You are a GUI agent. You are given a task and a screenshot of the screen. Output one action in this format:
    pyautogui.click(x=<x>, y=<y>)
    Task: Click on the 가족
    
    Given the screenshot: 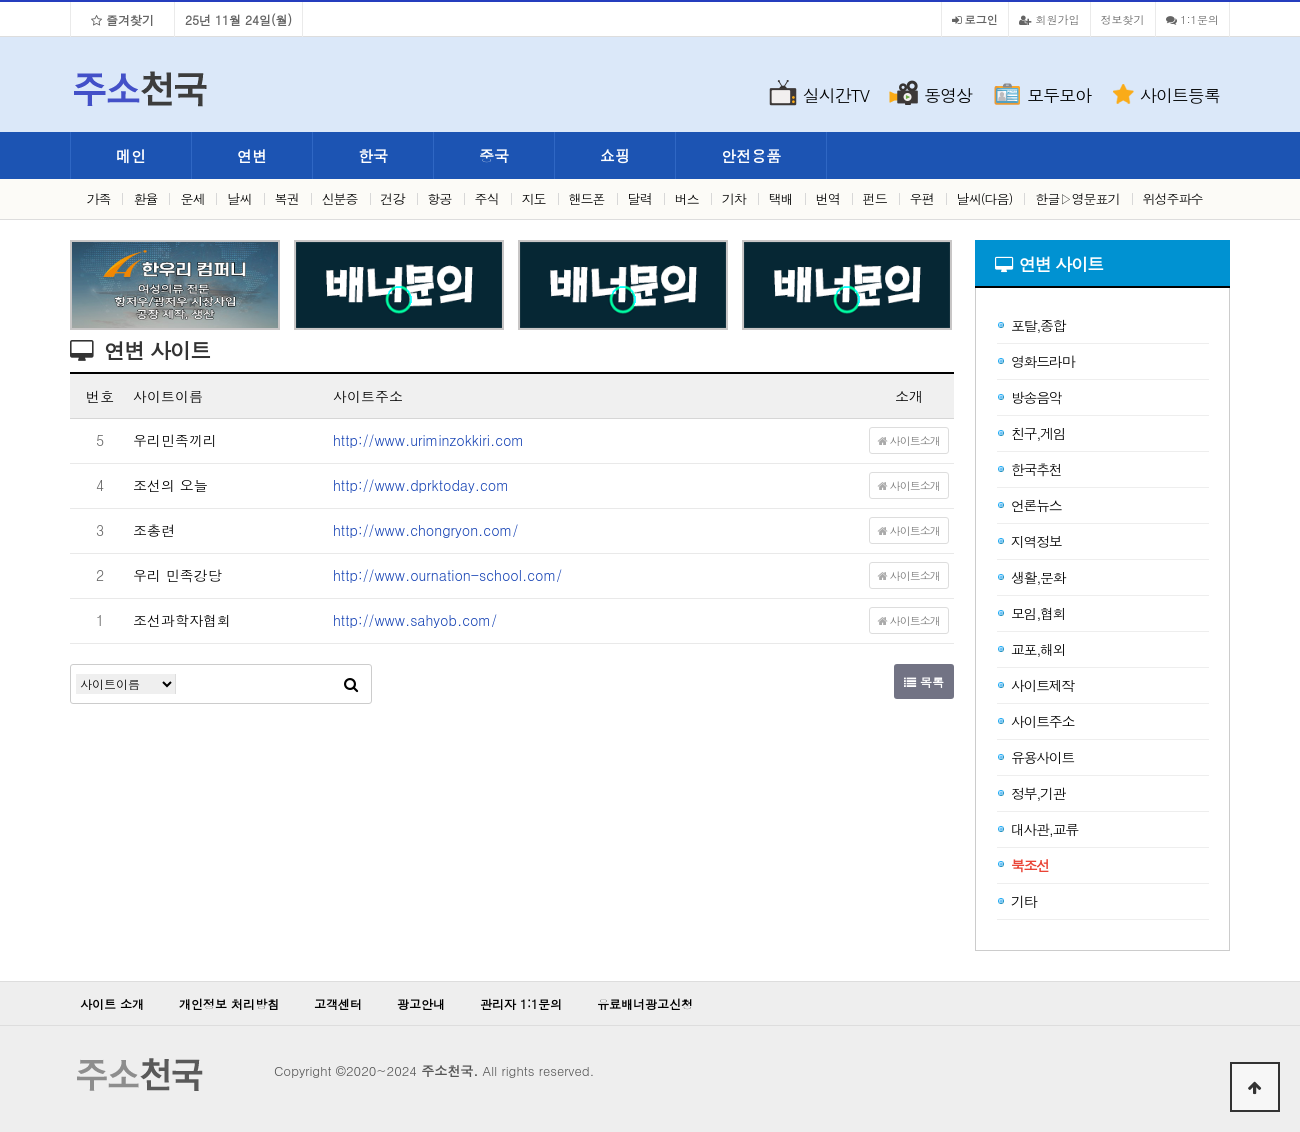 What is the action you would take?
    pyautogui.click(x=98, y=198)
    